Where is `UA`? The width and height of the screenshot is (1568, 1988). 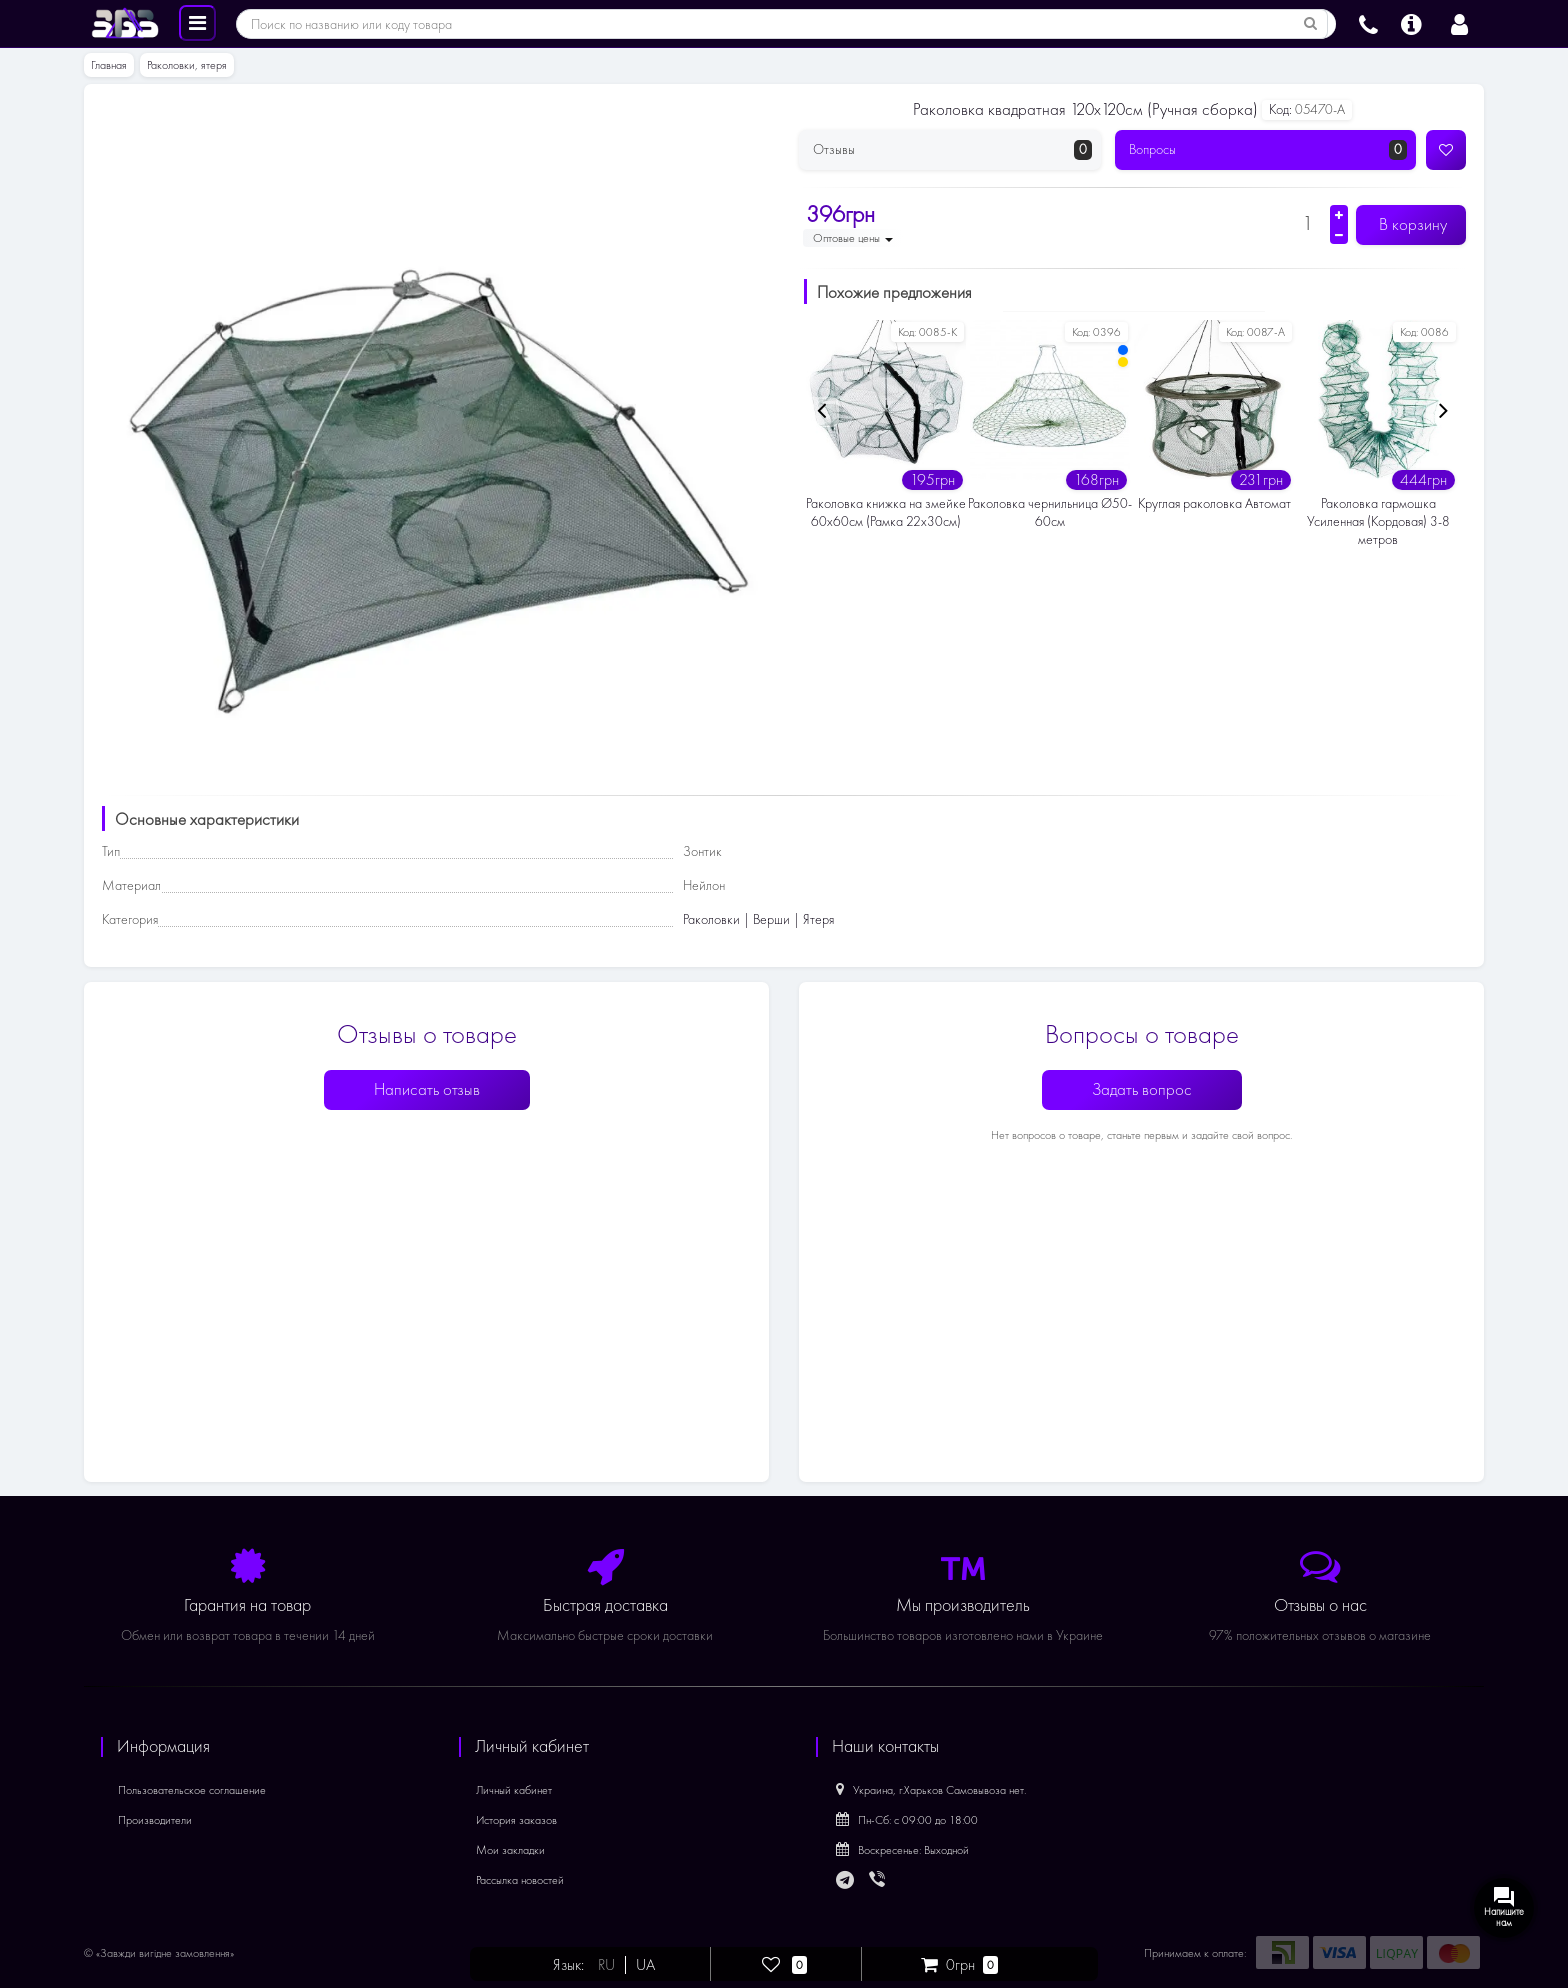
UA is located at coordinates (645, 1965).